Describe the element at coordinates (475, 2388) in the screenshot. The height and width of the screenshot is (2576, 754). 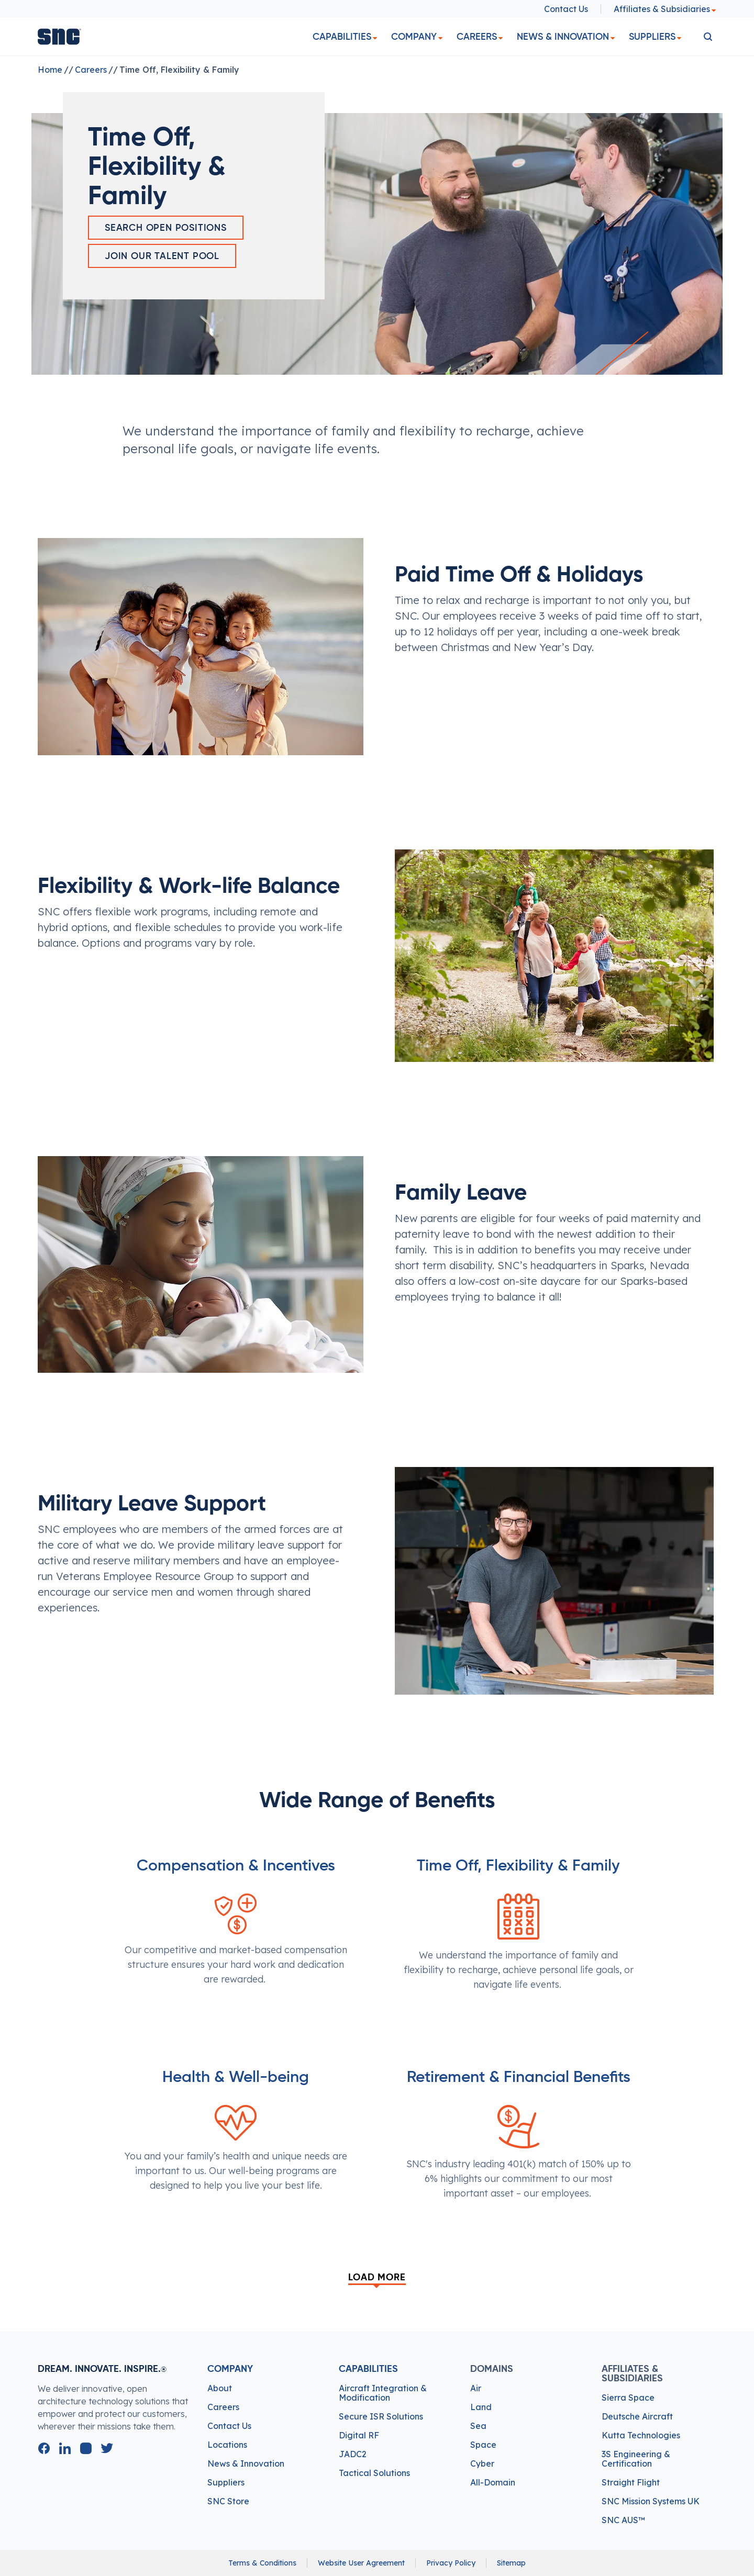
I see `Air` at that location.